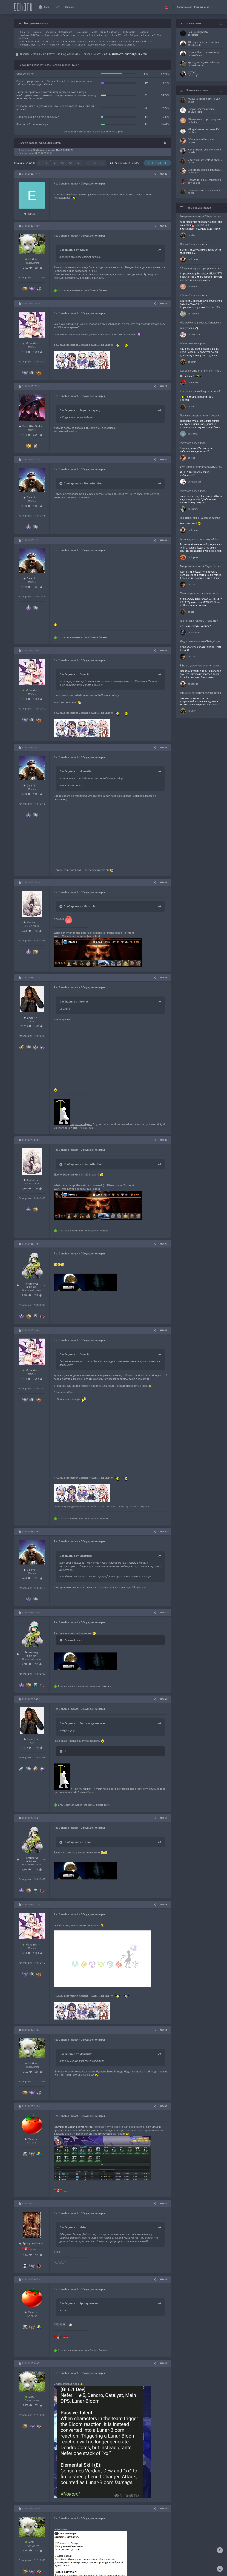 The width and height of the screenshot is (227, 2576). What do you see at coordinates (31, 1904) in the screenshot?
I see `02.09.2025, 17:29` at bounding box center [31, 1904].